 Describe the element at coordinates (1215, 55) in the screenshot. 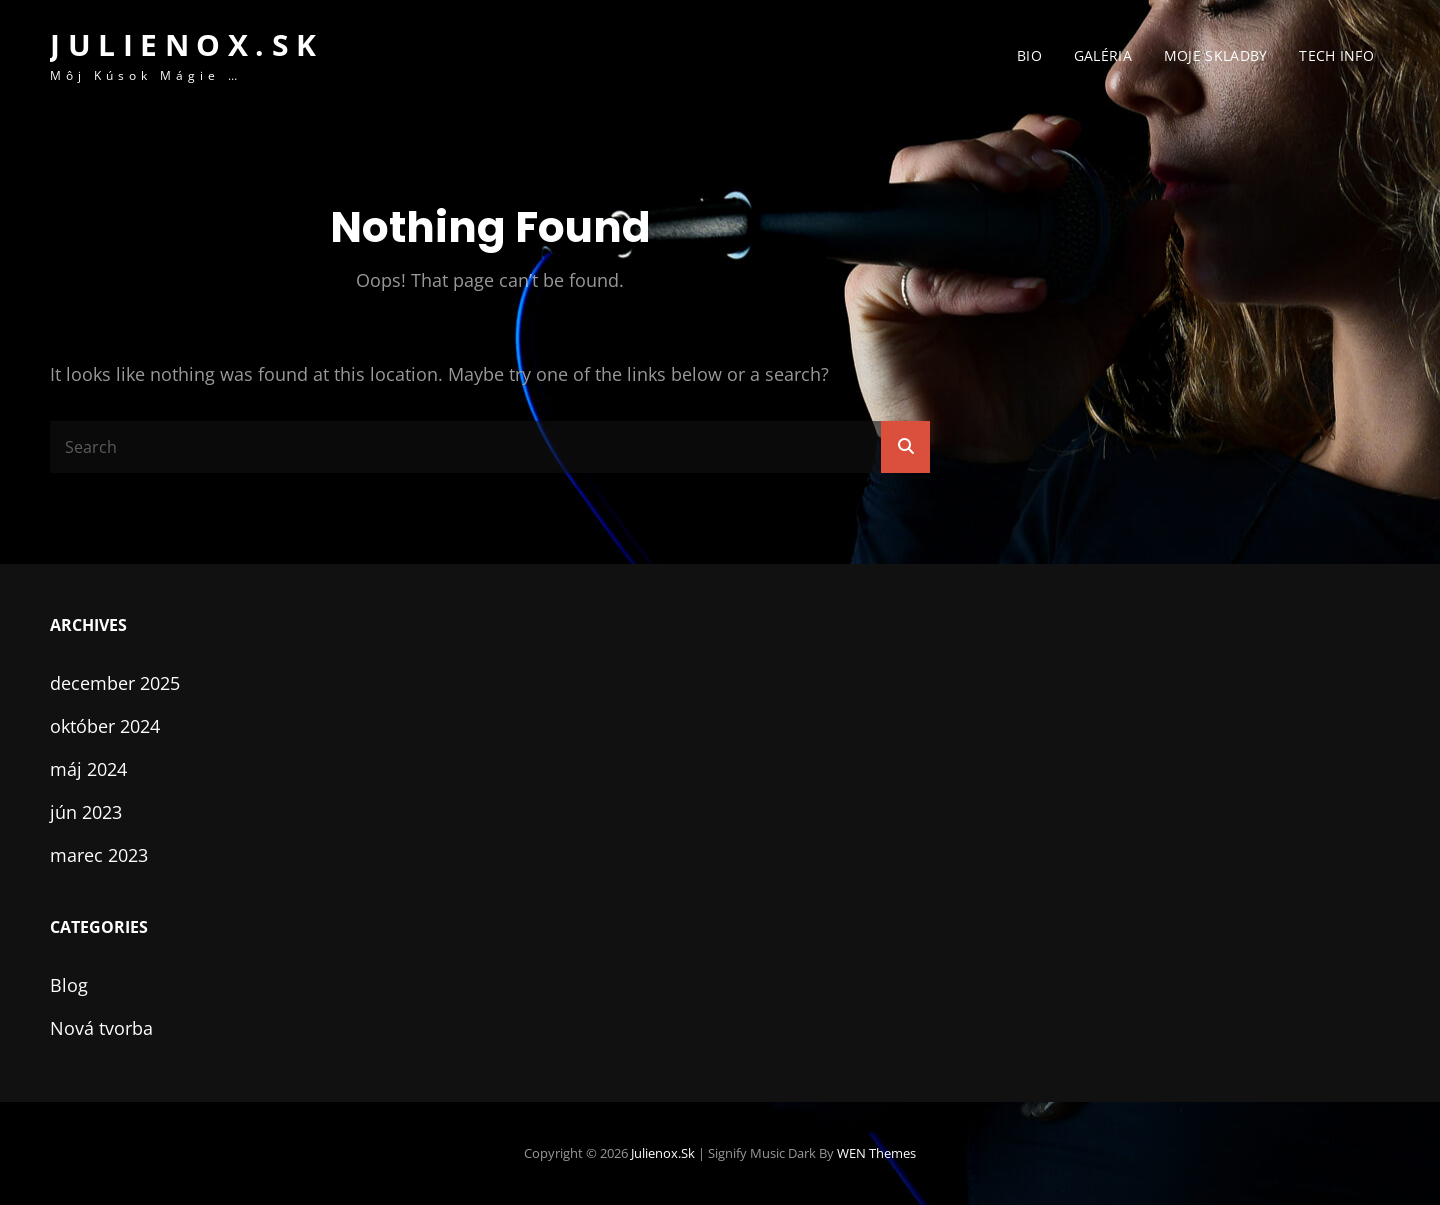

I see `Moje skladby` at that location.